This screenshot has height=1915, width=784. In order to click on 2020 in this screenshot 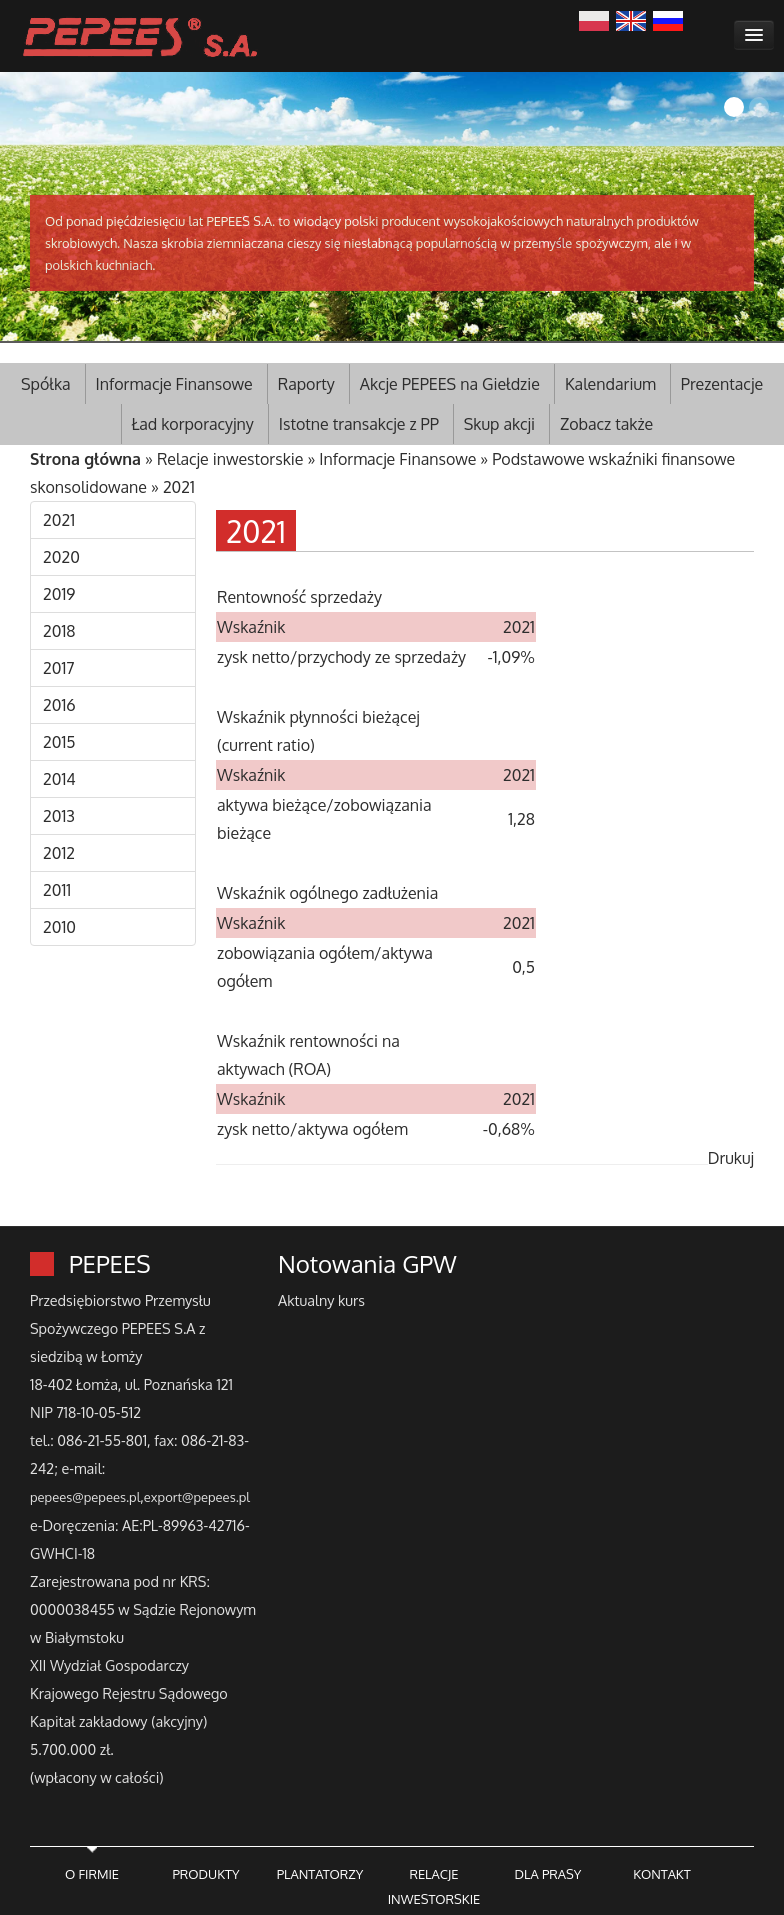, I will do `click(61, 557)`.